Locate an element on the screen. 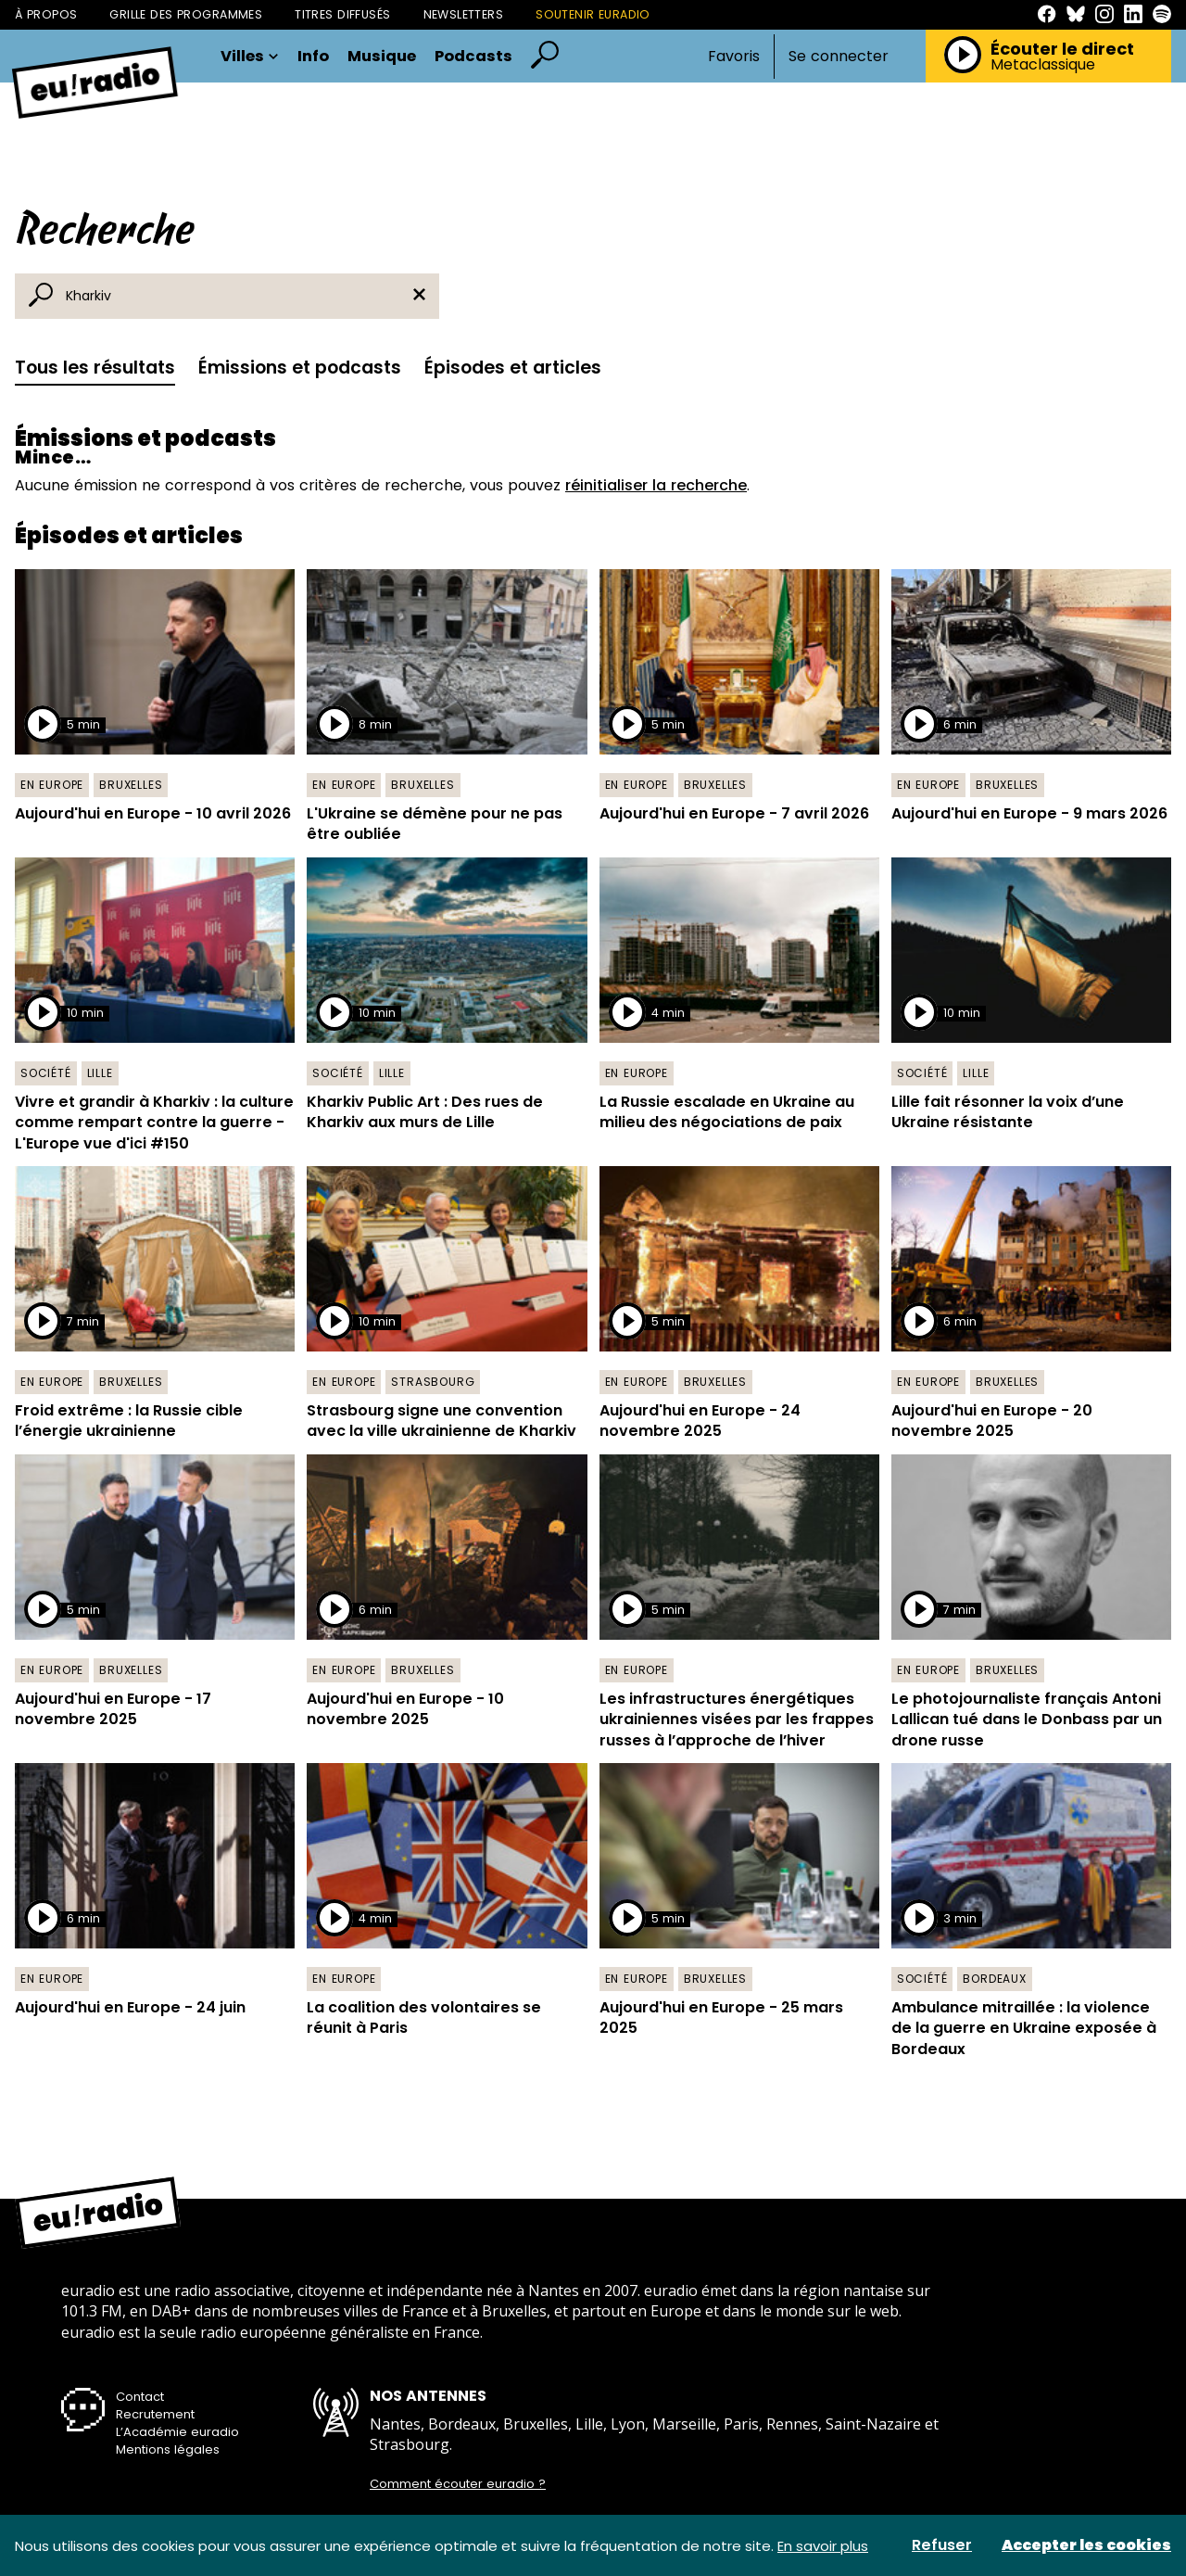 Image resolution: width=1186 pixels, height=2576 pixels. Bruxelles is located at coordinates (130, 785).